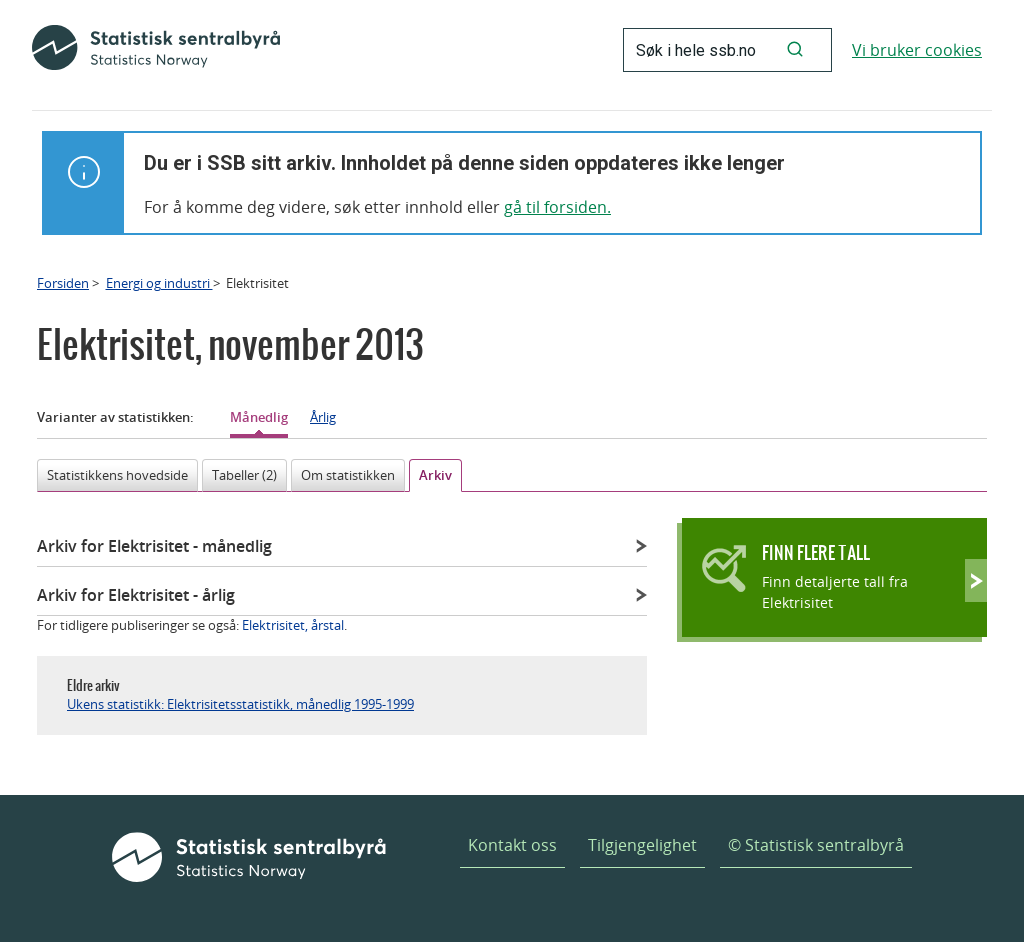  Describe the element at coordinates (323, 417) in the screenshot. I see `Årlig` at that location.